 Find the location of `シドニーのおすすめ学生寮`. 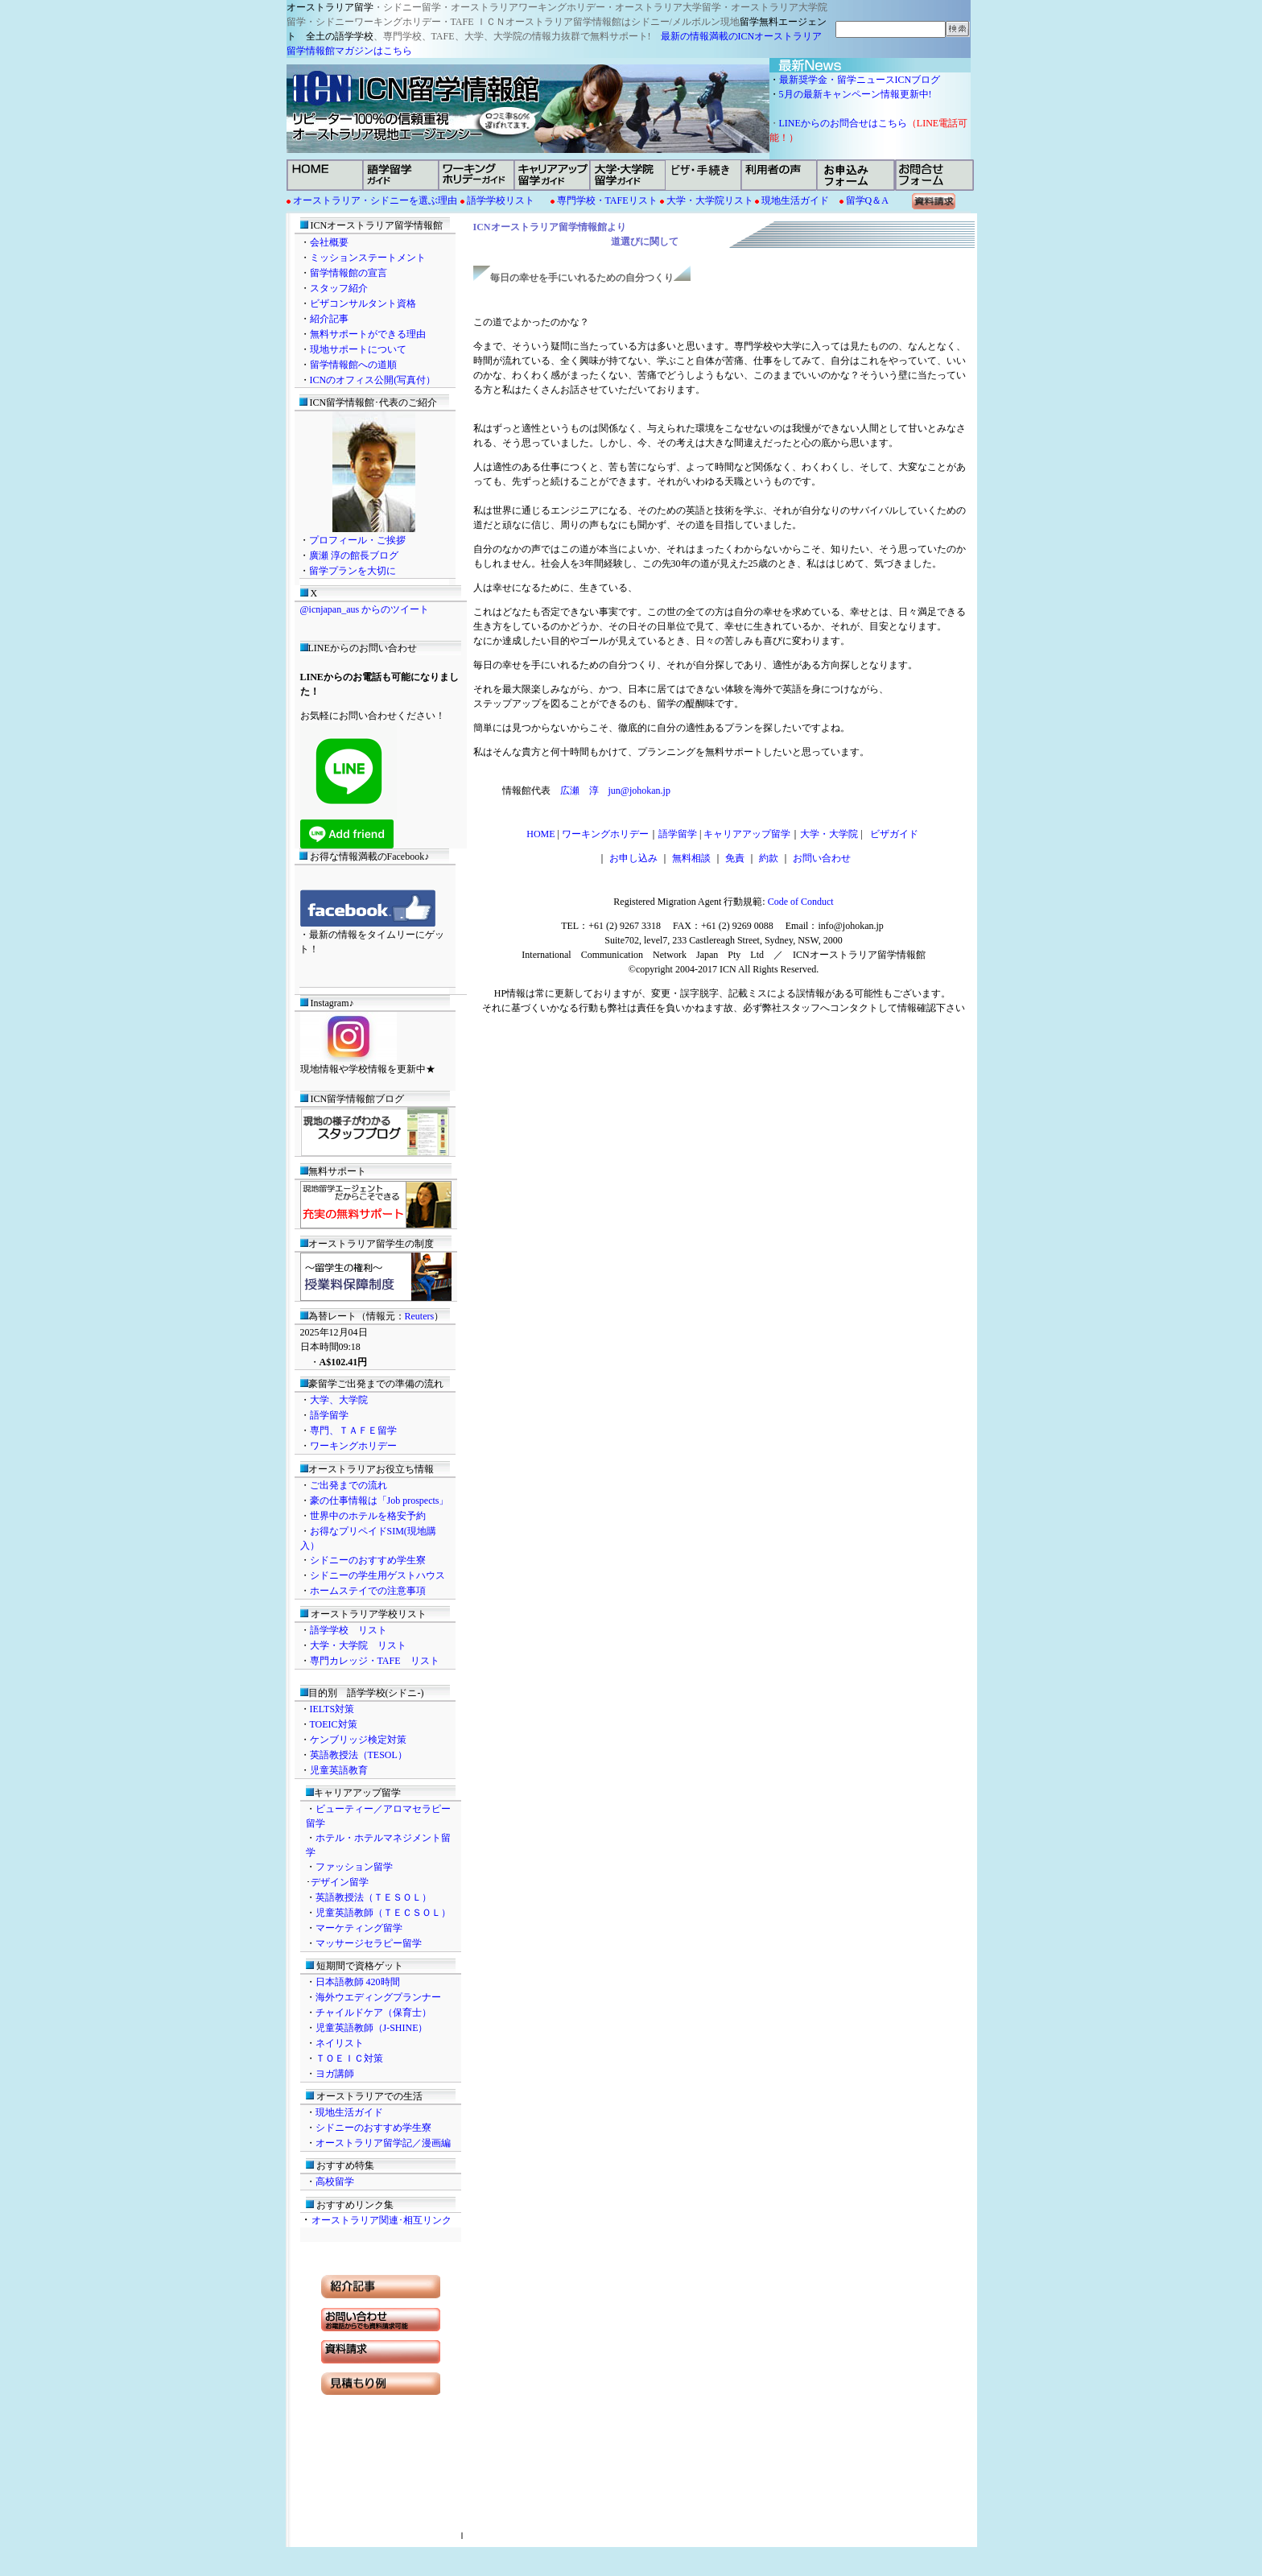

シドニーのおすすめ学生寮 is located at coordinates (368, 1560).